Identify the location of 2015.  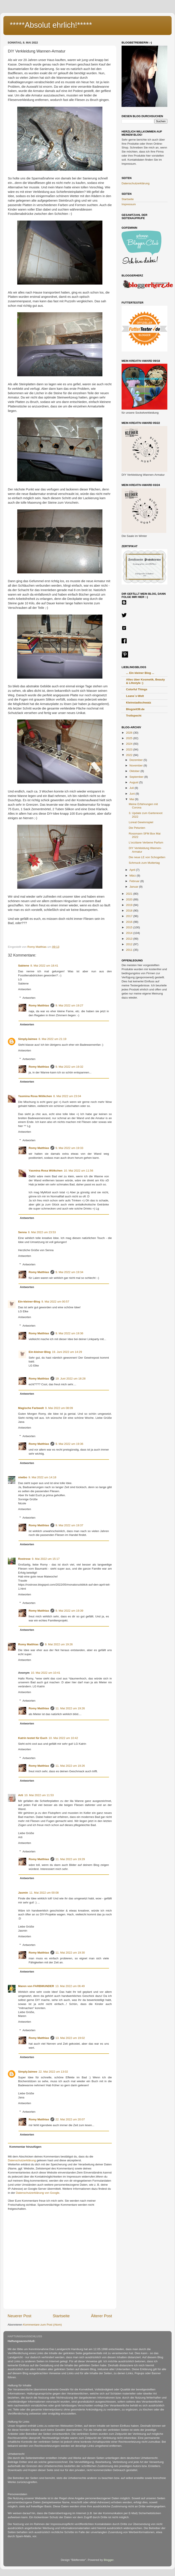
(129, 927).